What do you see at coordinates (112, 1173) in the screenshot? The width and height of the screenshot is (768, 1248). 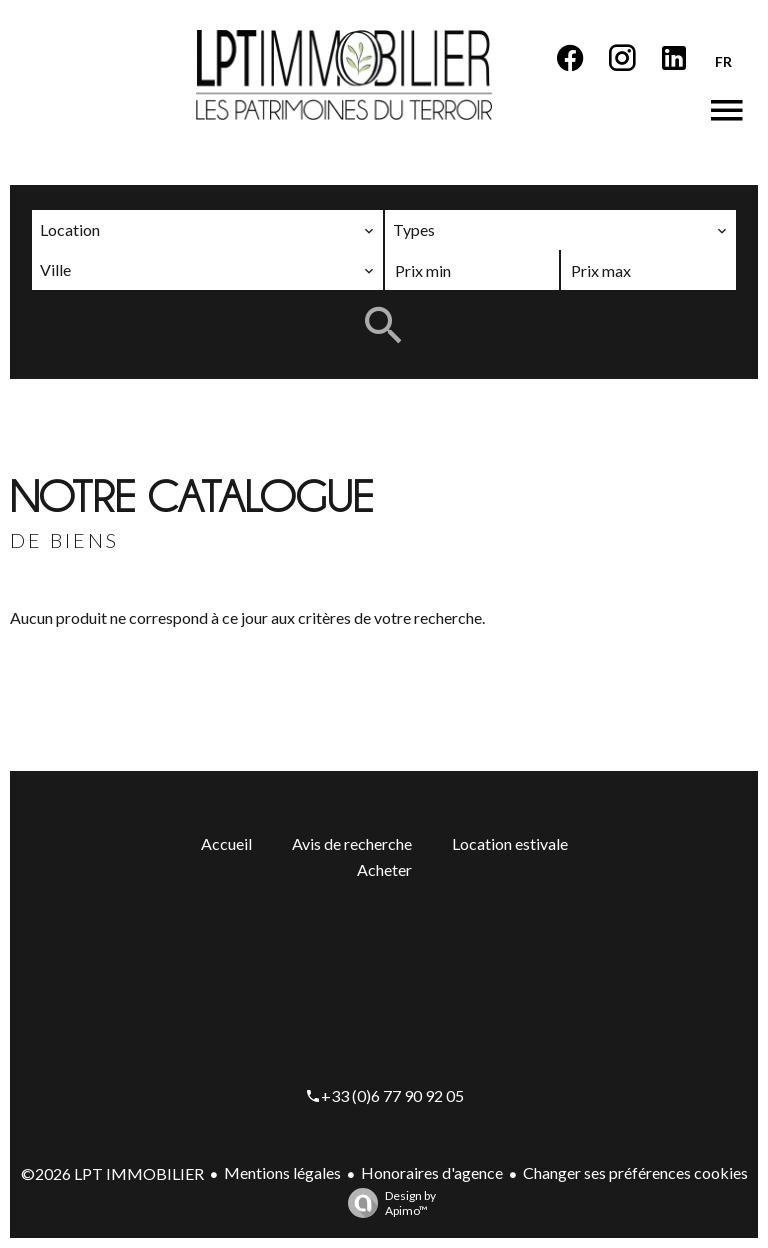 I see `©2026 LPT IMMOBILIER` at bounding box center [112, 1173].